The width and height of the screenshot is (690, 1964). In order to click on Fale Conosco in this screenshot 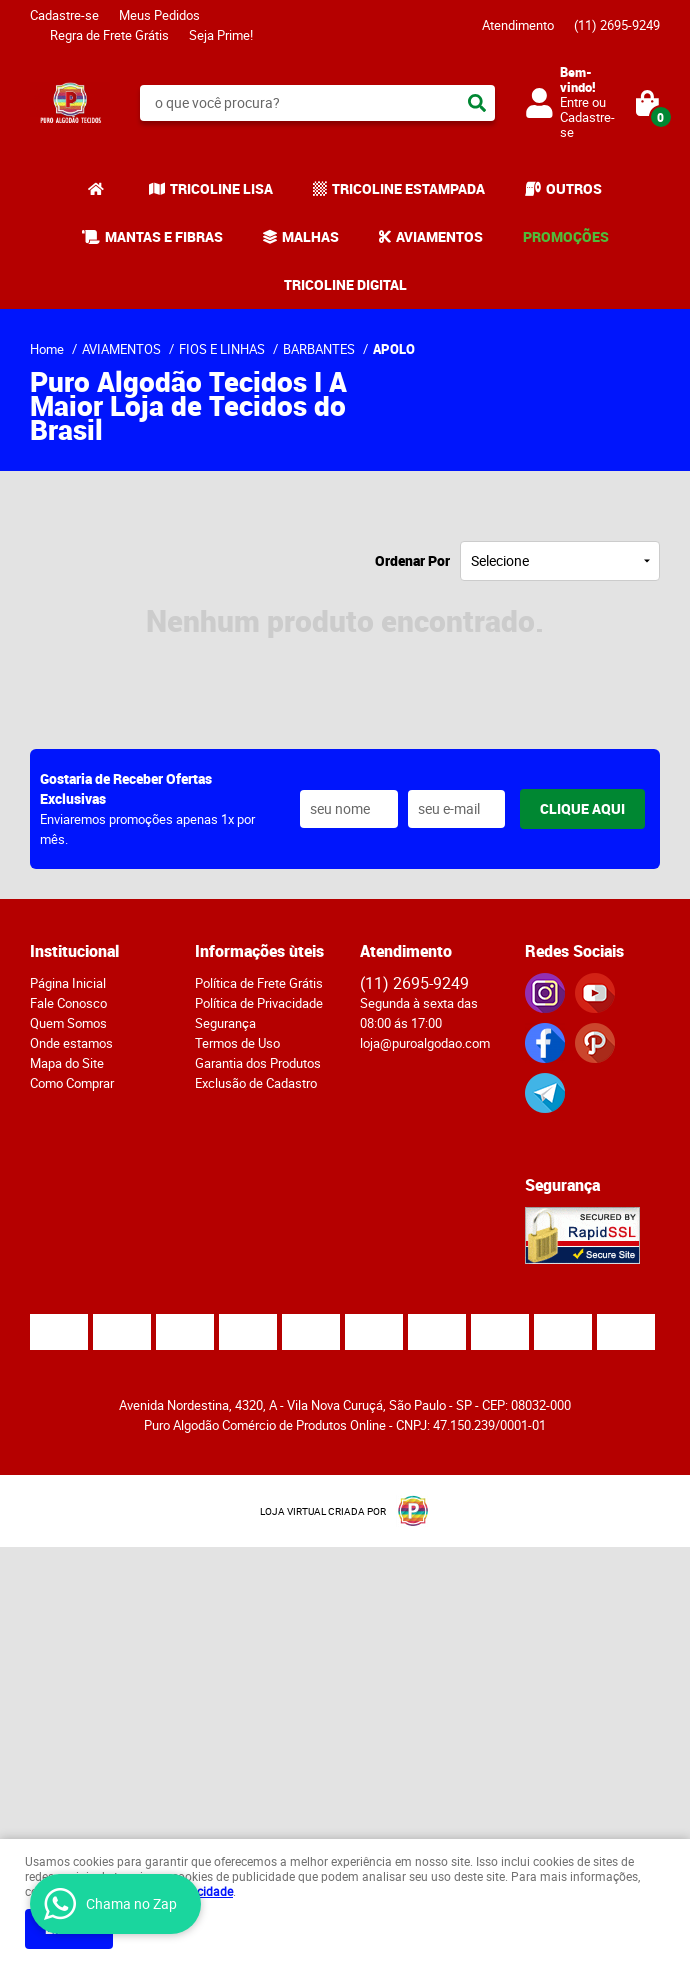, I will do `click(68, 1003)`.